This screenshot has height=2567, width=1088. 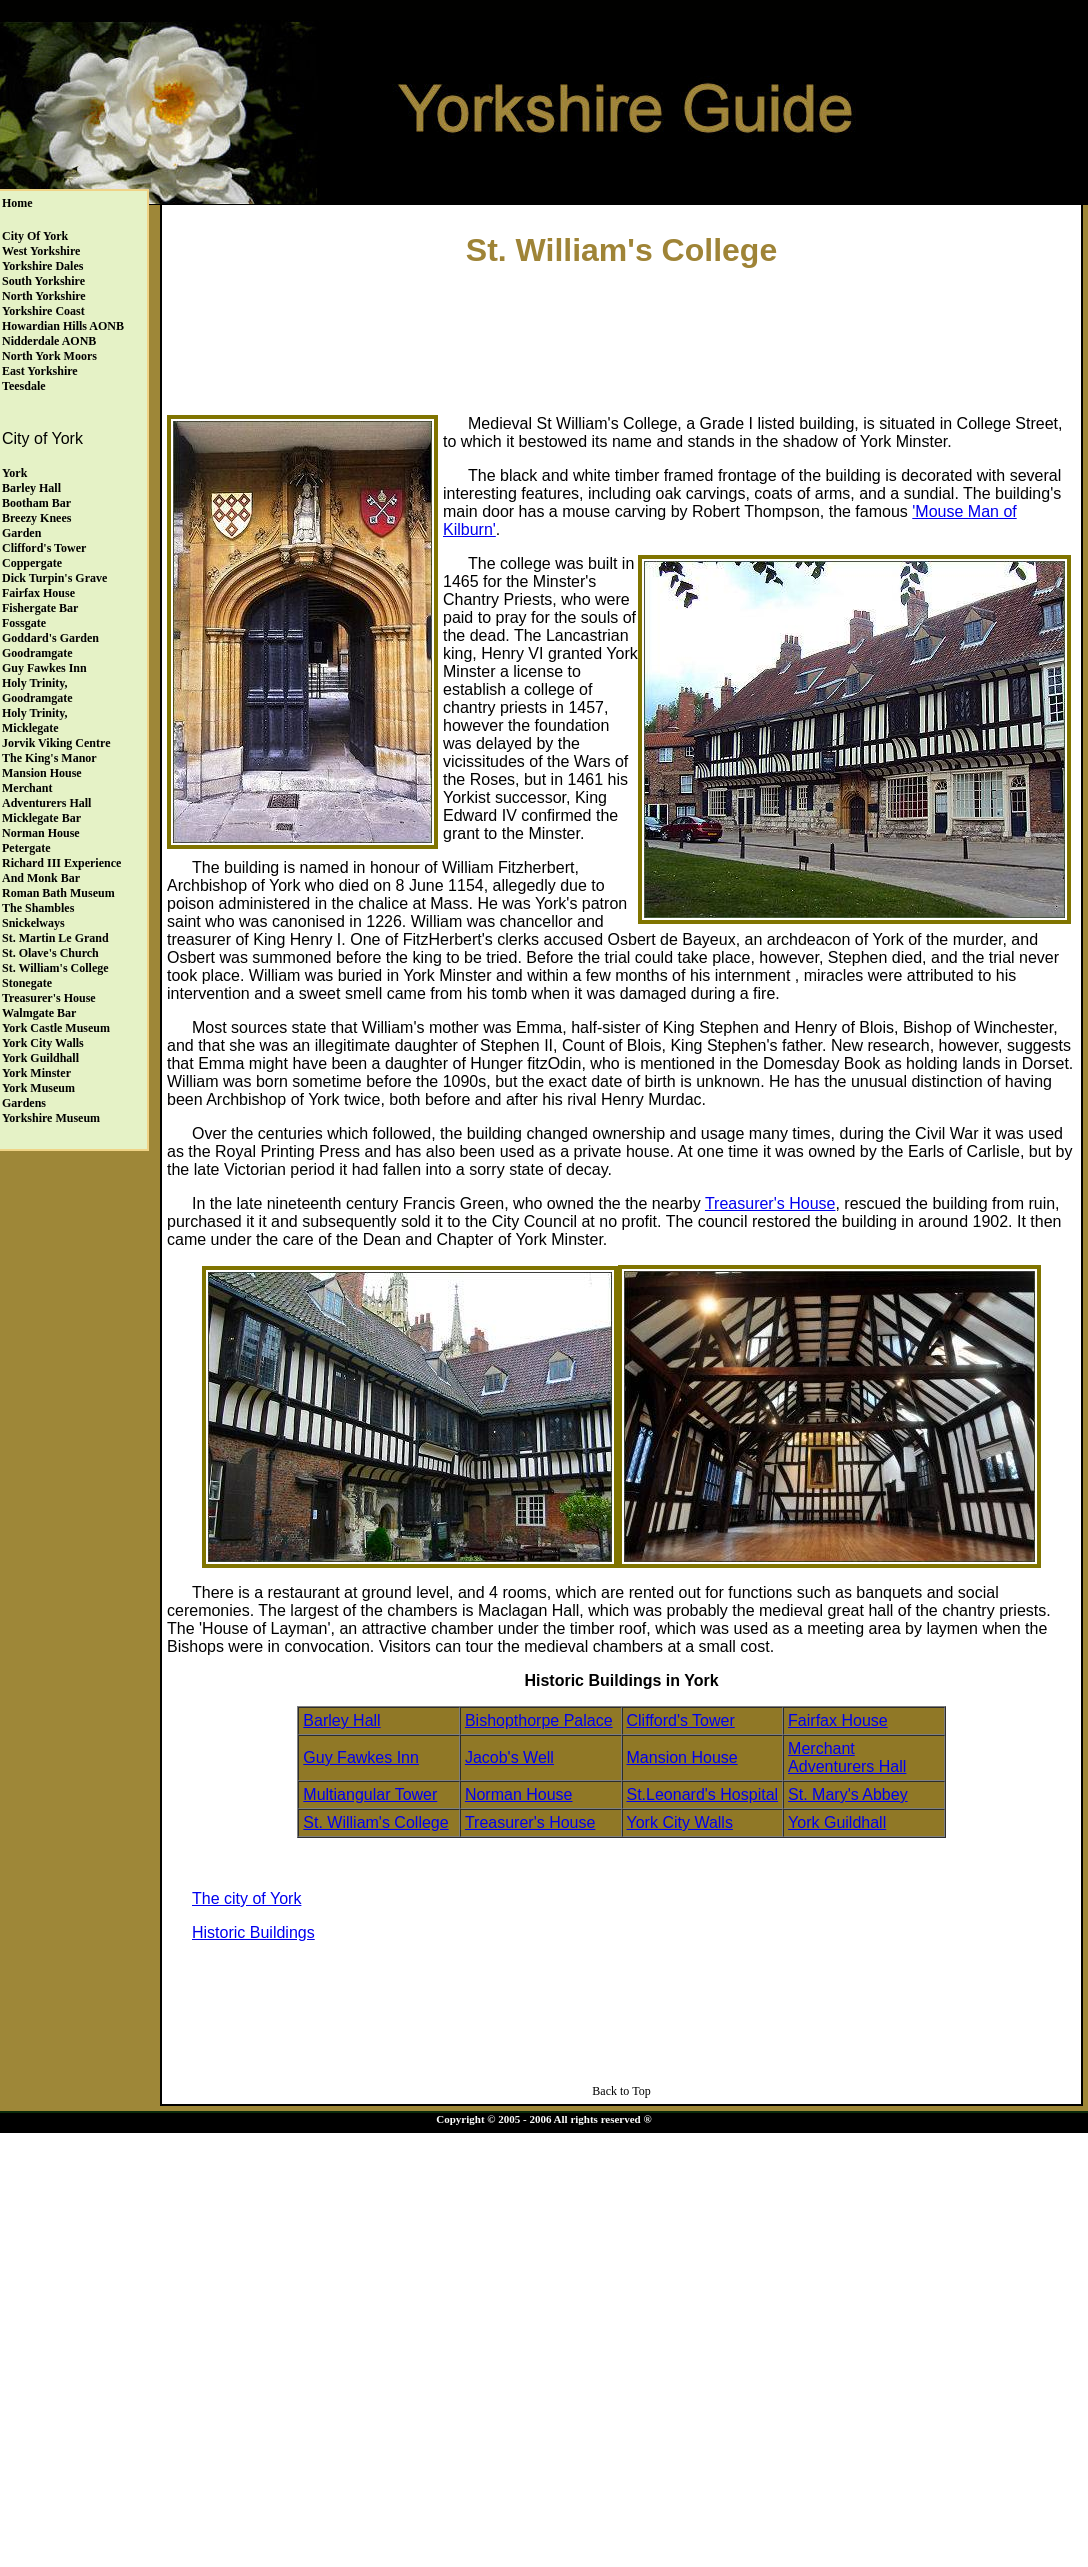 What do you see at coordinates (621, 2091) in the screenshot?
I see `Back to Top` at bounding box center [621, 2091].